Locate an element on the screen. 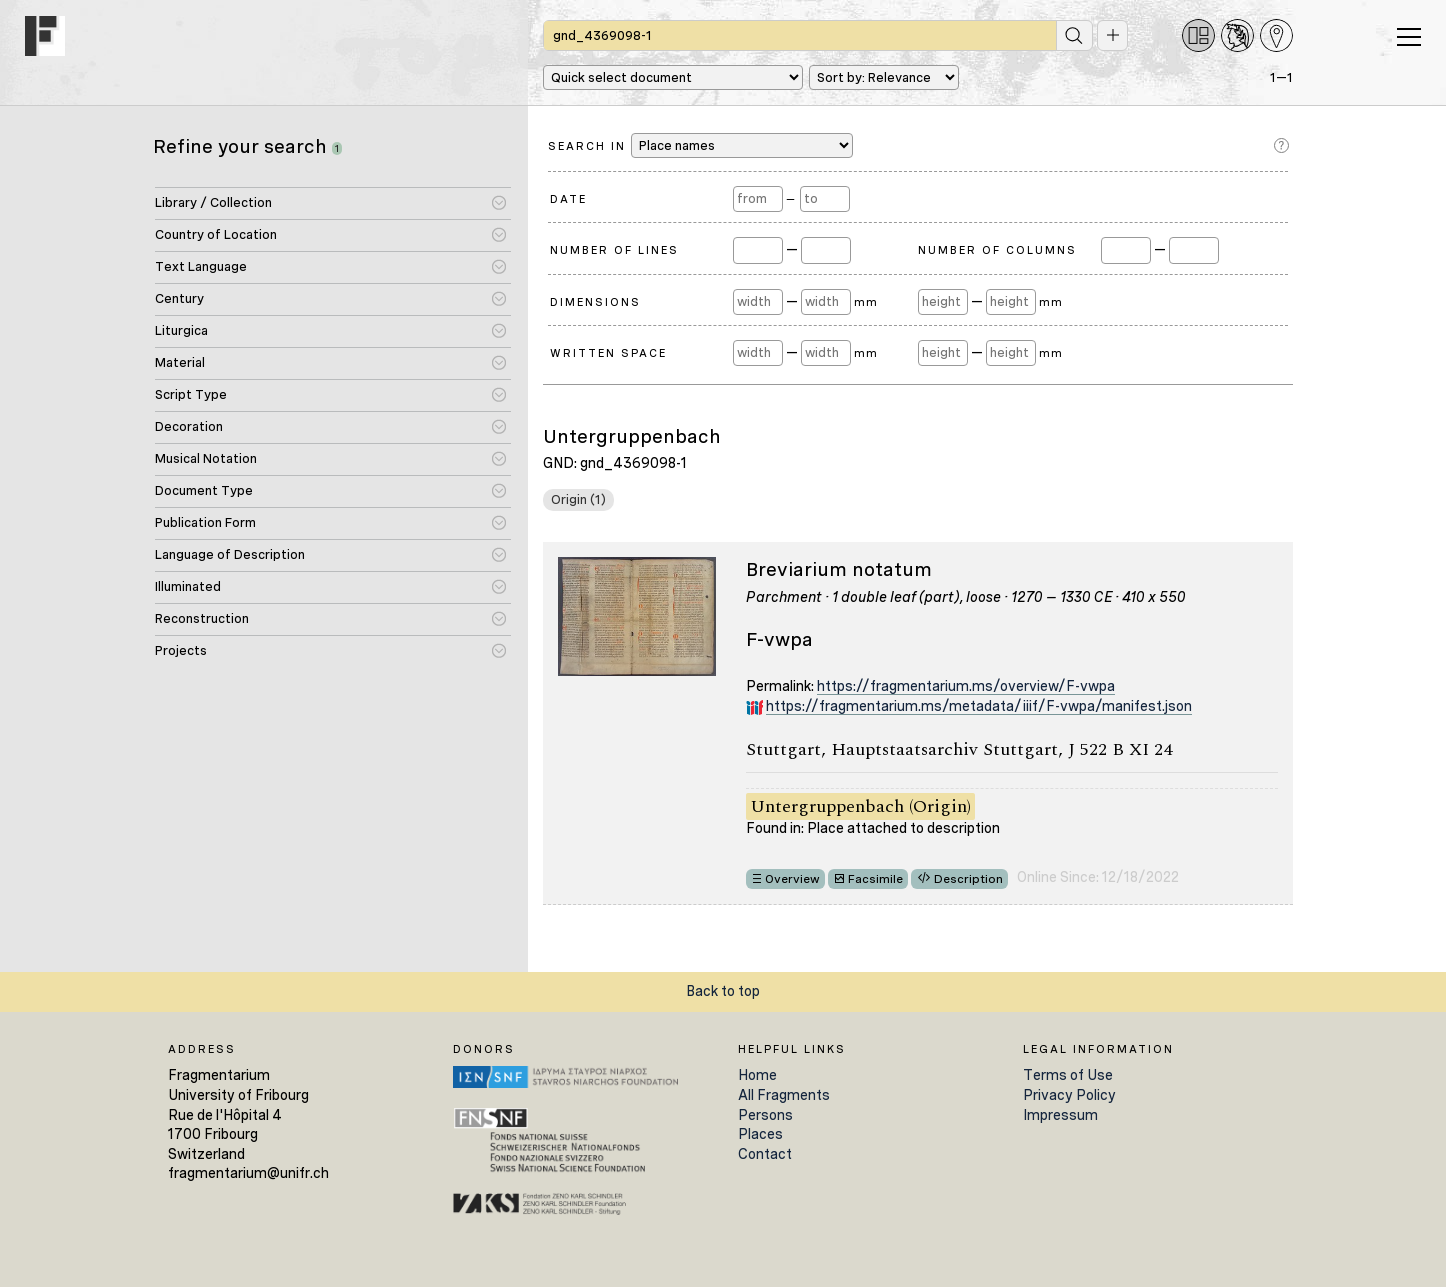 This screenshot has width=1446, height=1287. Back to top is located at coordinates (723, 991).